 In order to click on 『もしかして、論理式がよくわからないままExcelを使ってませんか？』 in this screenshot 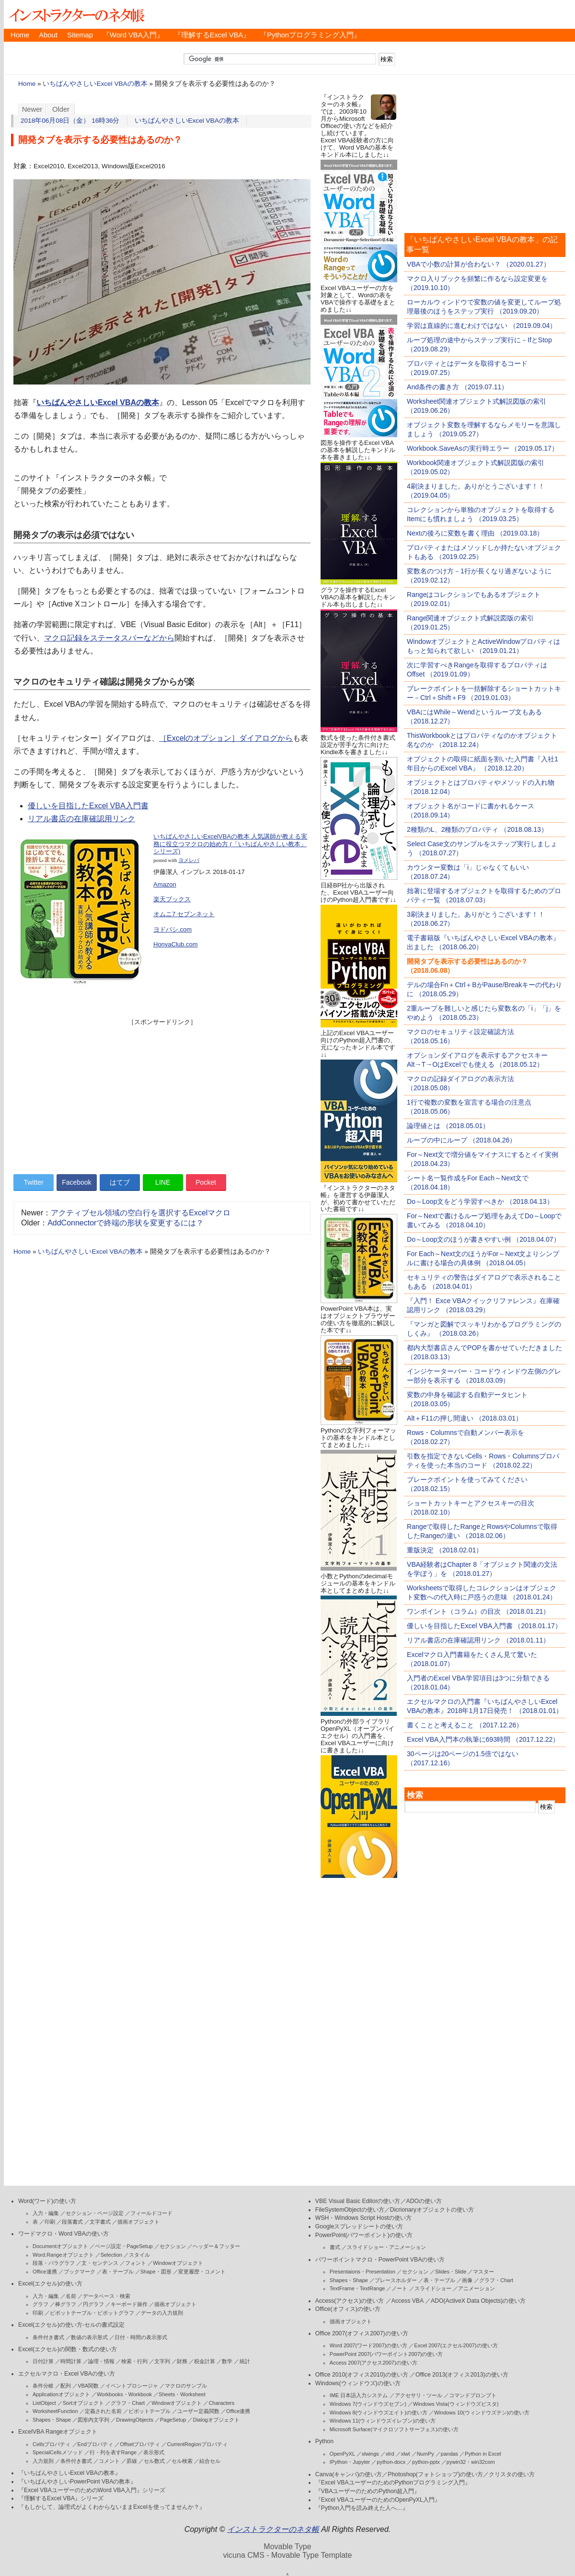, I will do `click(111, 2507)`.